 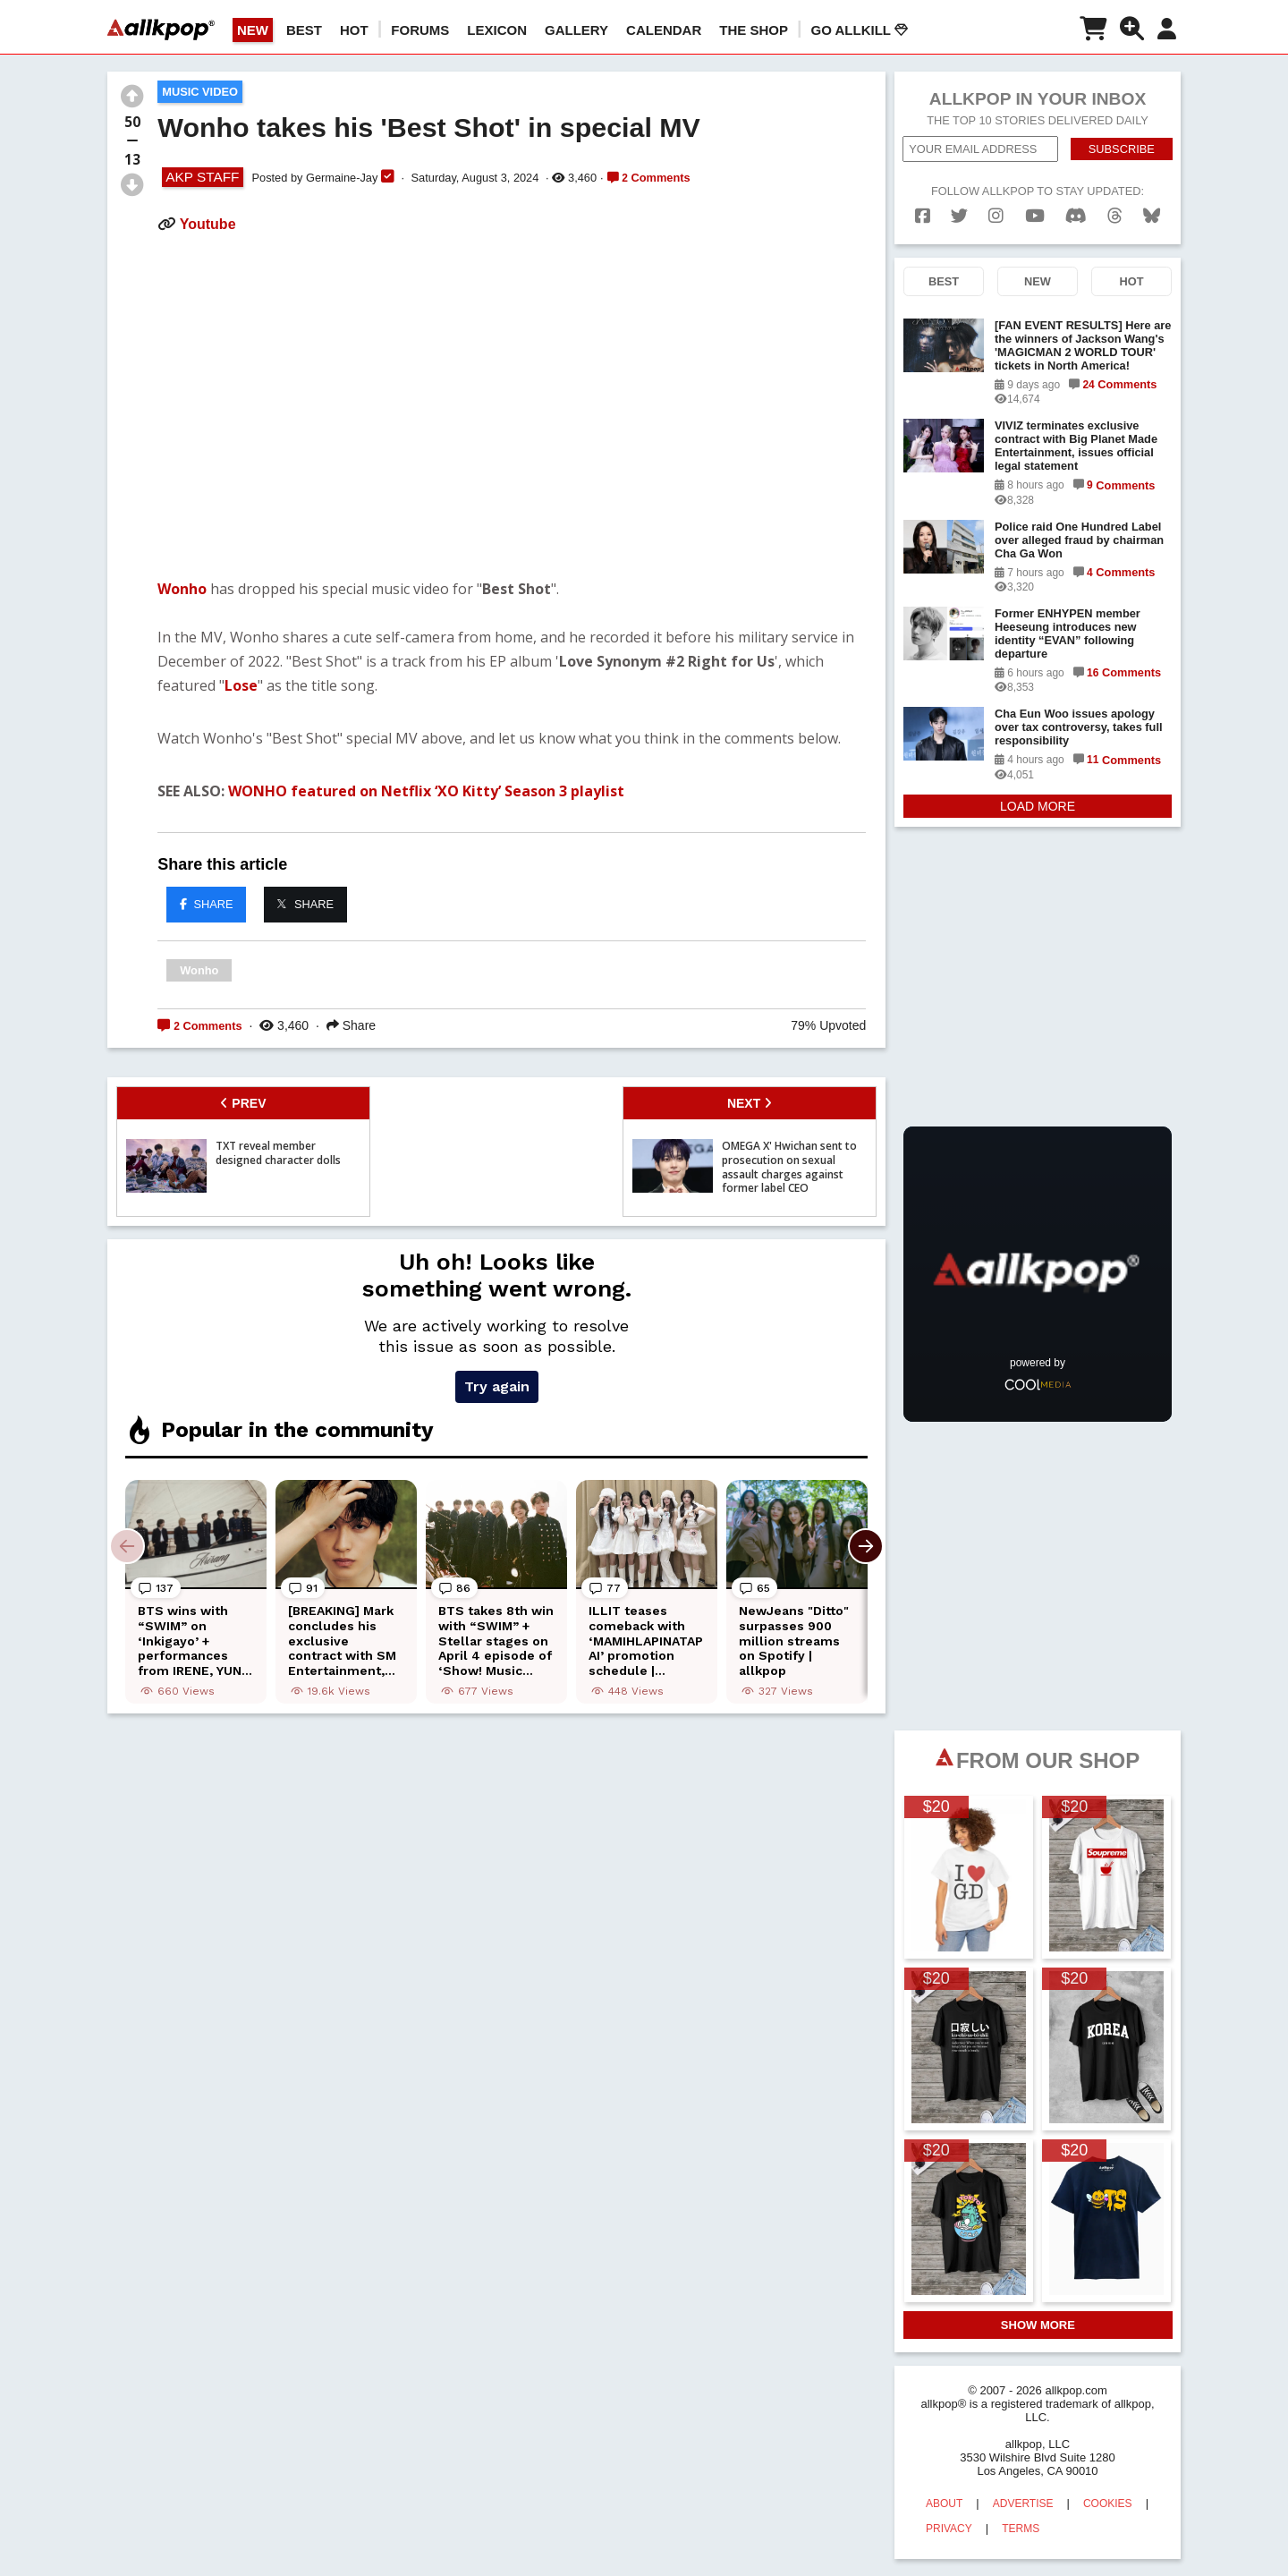 What do you see at coordinates (208, 224) in the screenshot?
I see `Youtube` at bounding box center [208, 224].